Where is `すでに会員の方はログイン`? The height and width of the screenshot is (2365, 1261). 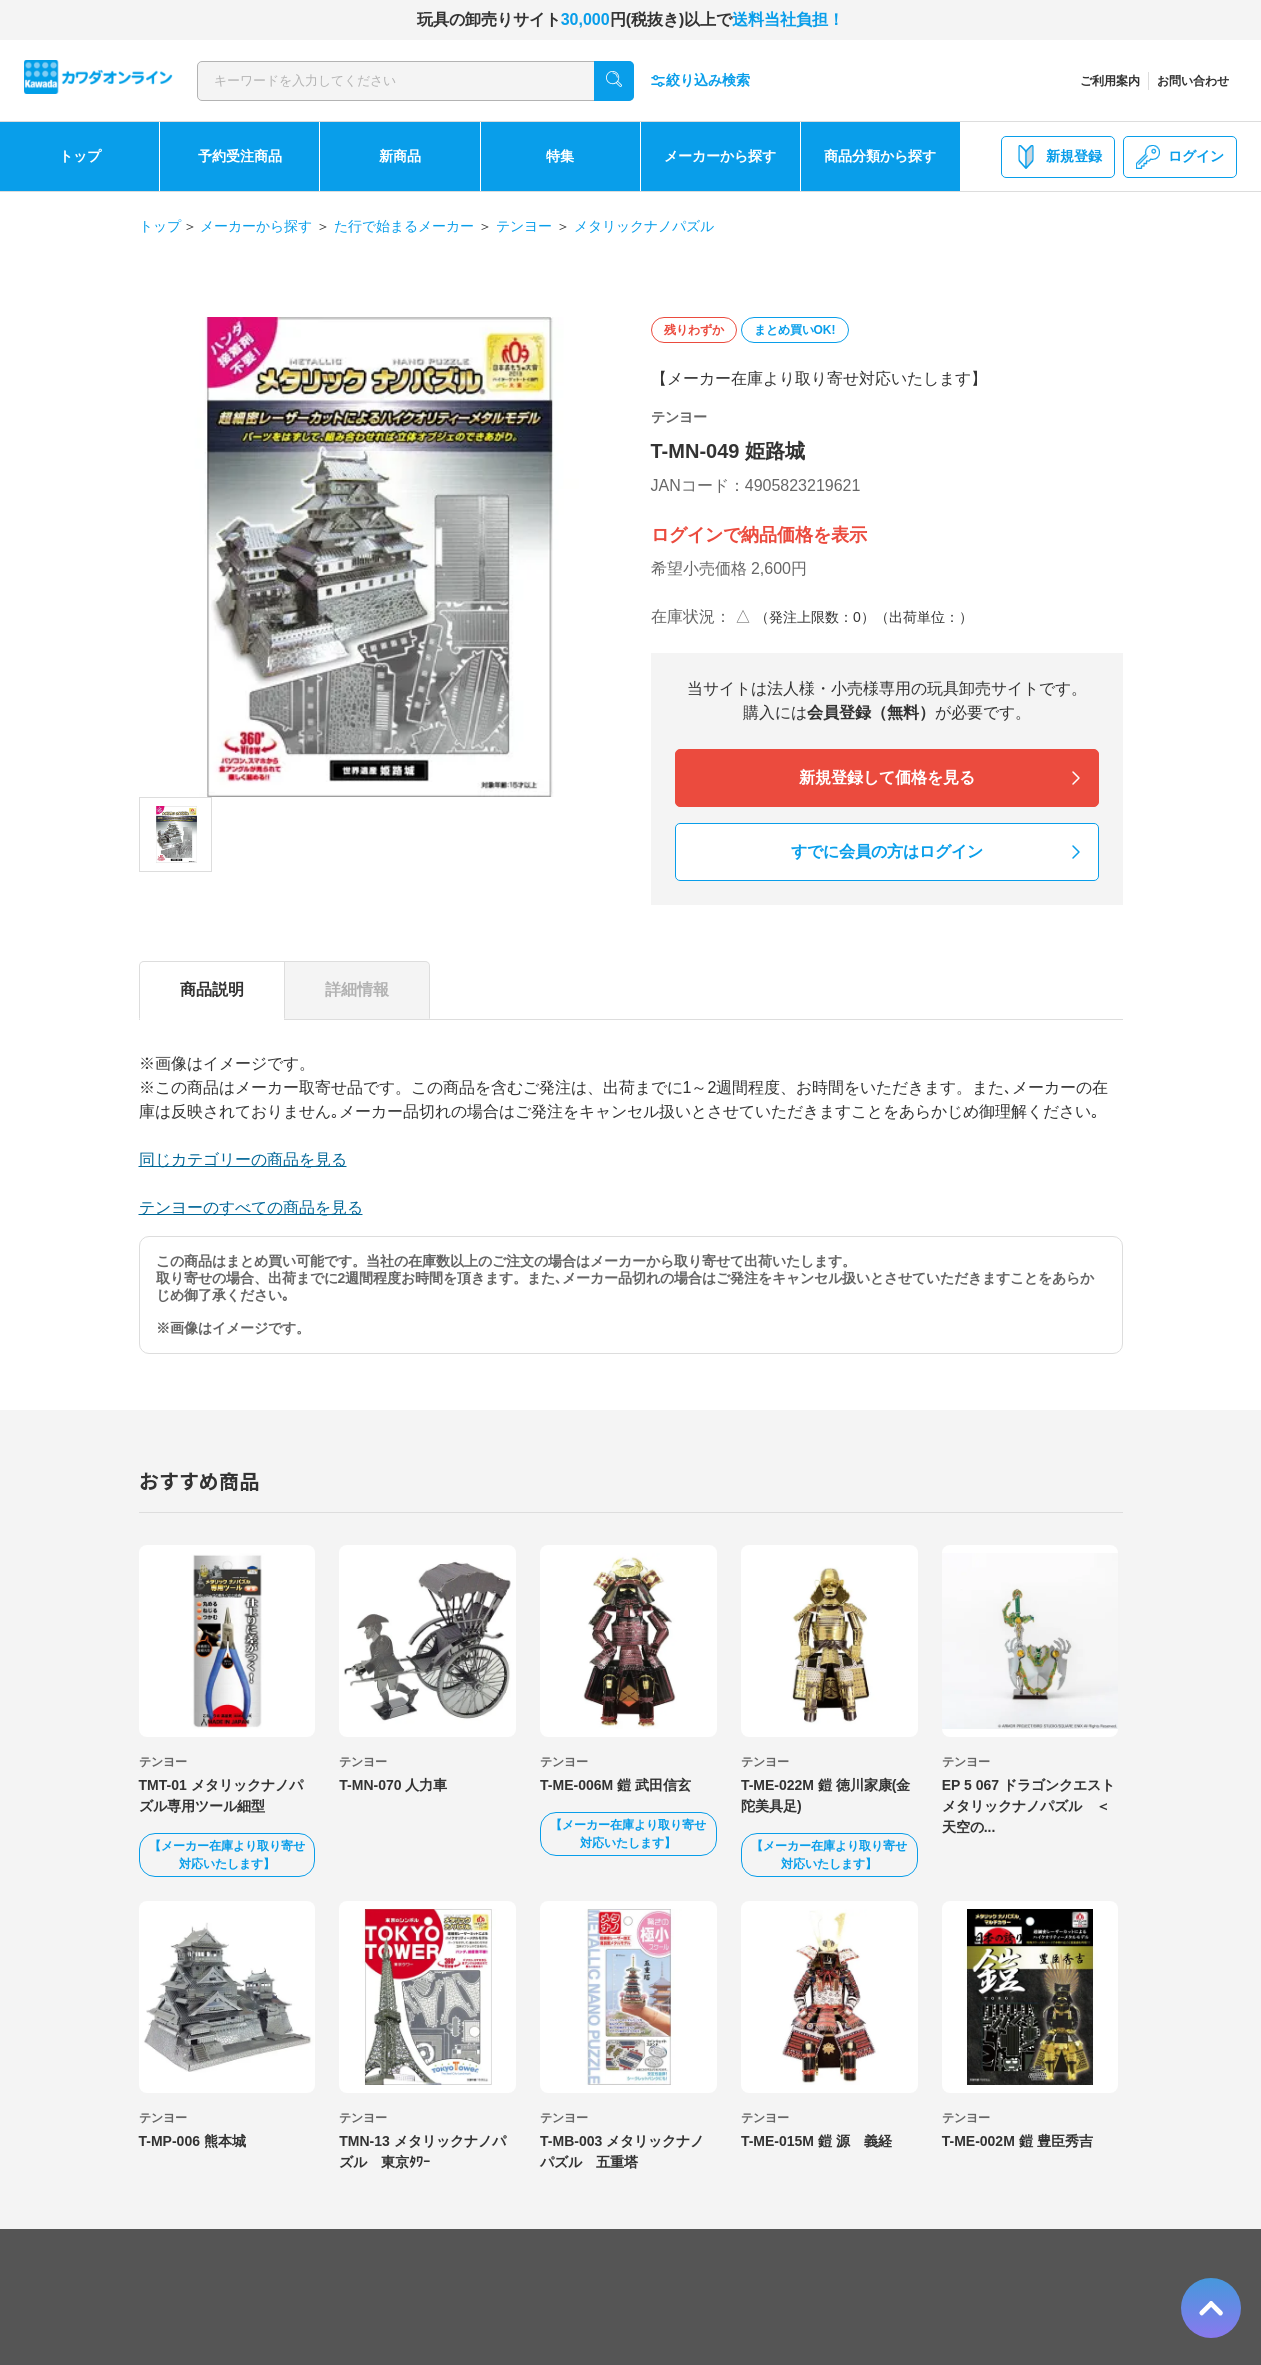
すでに会員の方はログイン is located at coordinates (887, 851).